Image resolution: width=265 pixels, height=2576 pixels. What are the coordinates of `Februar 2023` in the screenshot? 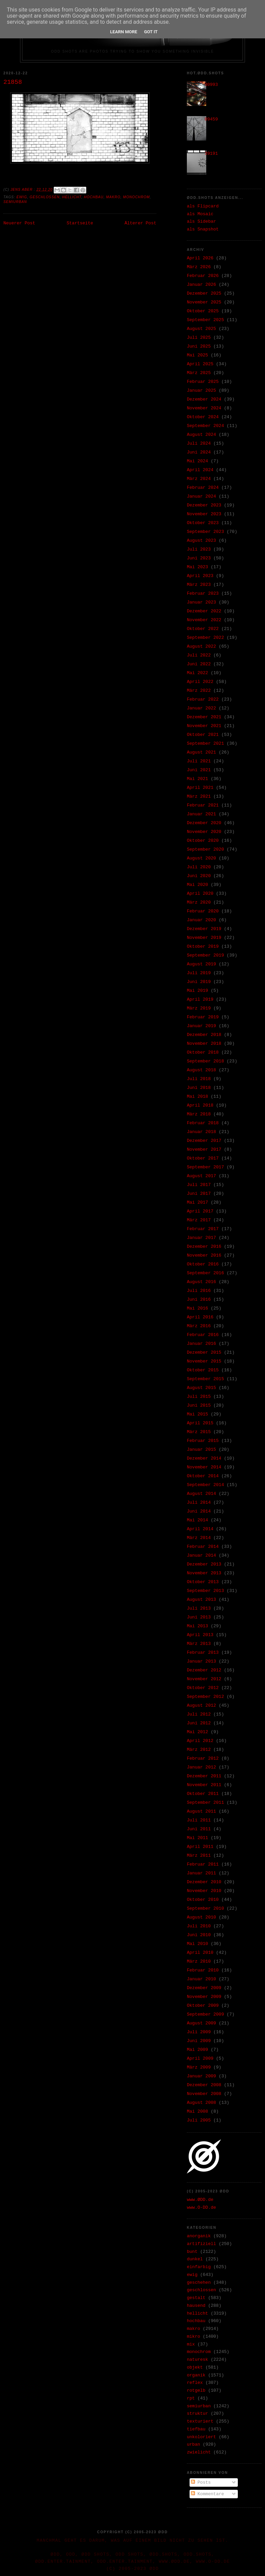 It's located at (203, 593).